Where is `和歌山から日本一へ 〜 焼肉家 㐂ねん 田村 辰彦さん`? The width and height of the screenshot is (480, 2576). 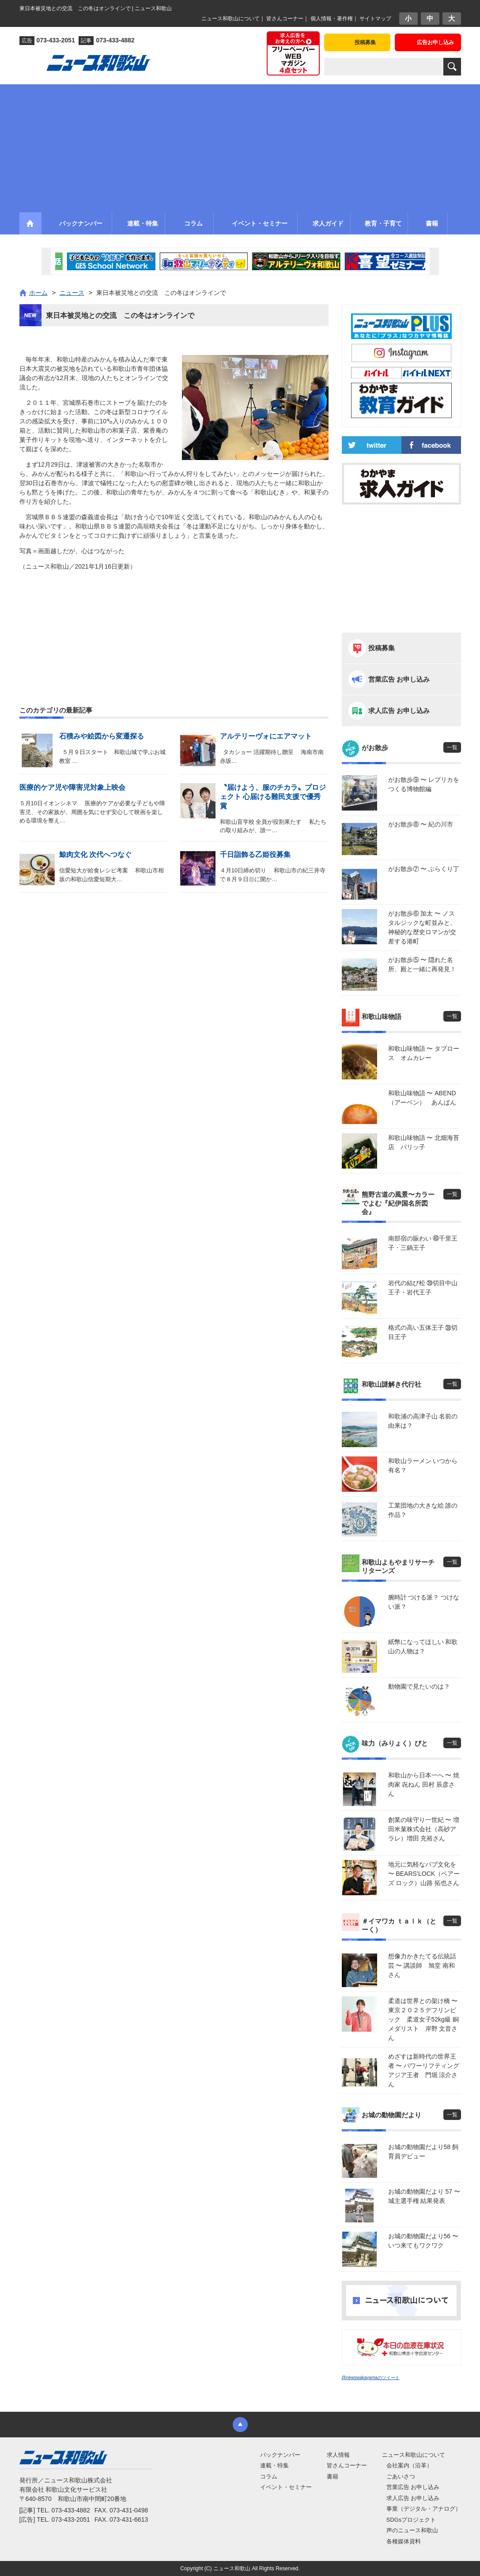
和歌山から日本一へ 〜 焼肉家 㐂ねん 田村 辰彦さん is located at coordinates (424, 1784).